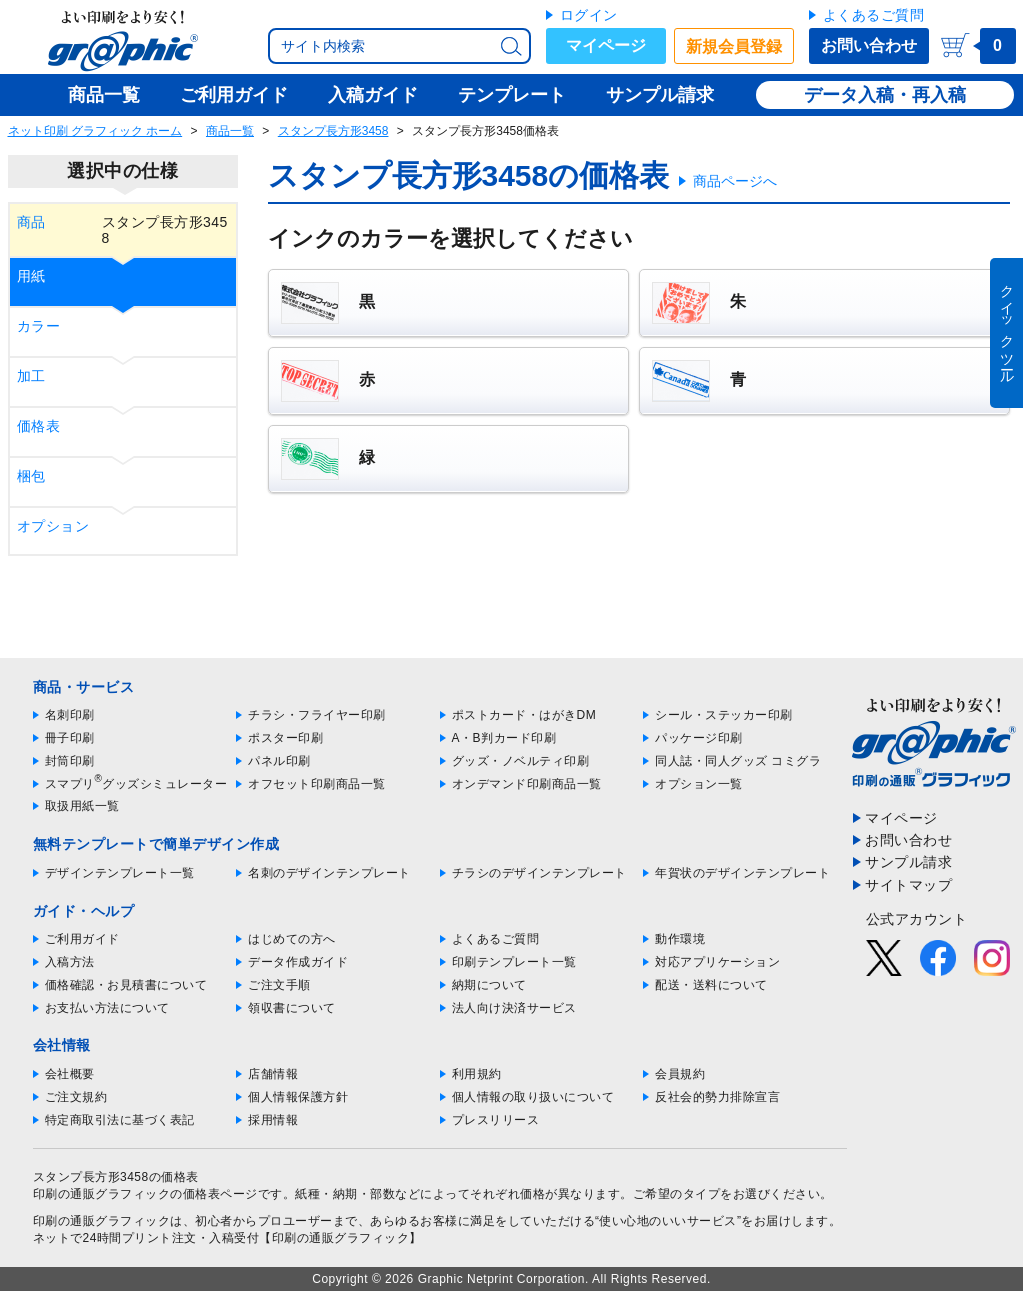  I want to click on 特定商取引法に基づく表記, so click(120, 1120).